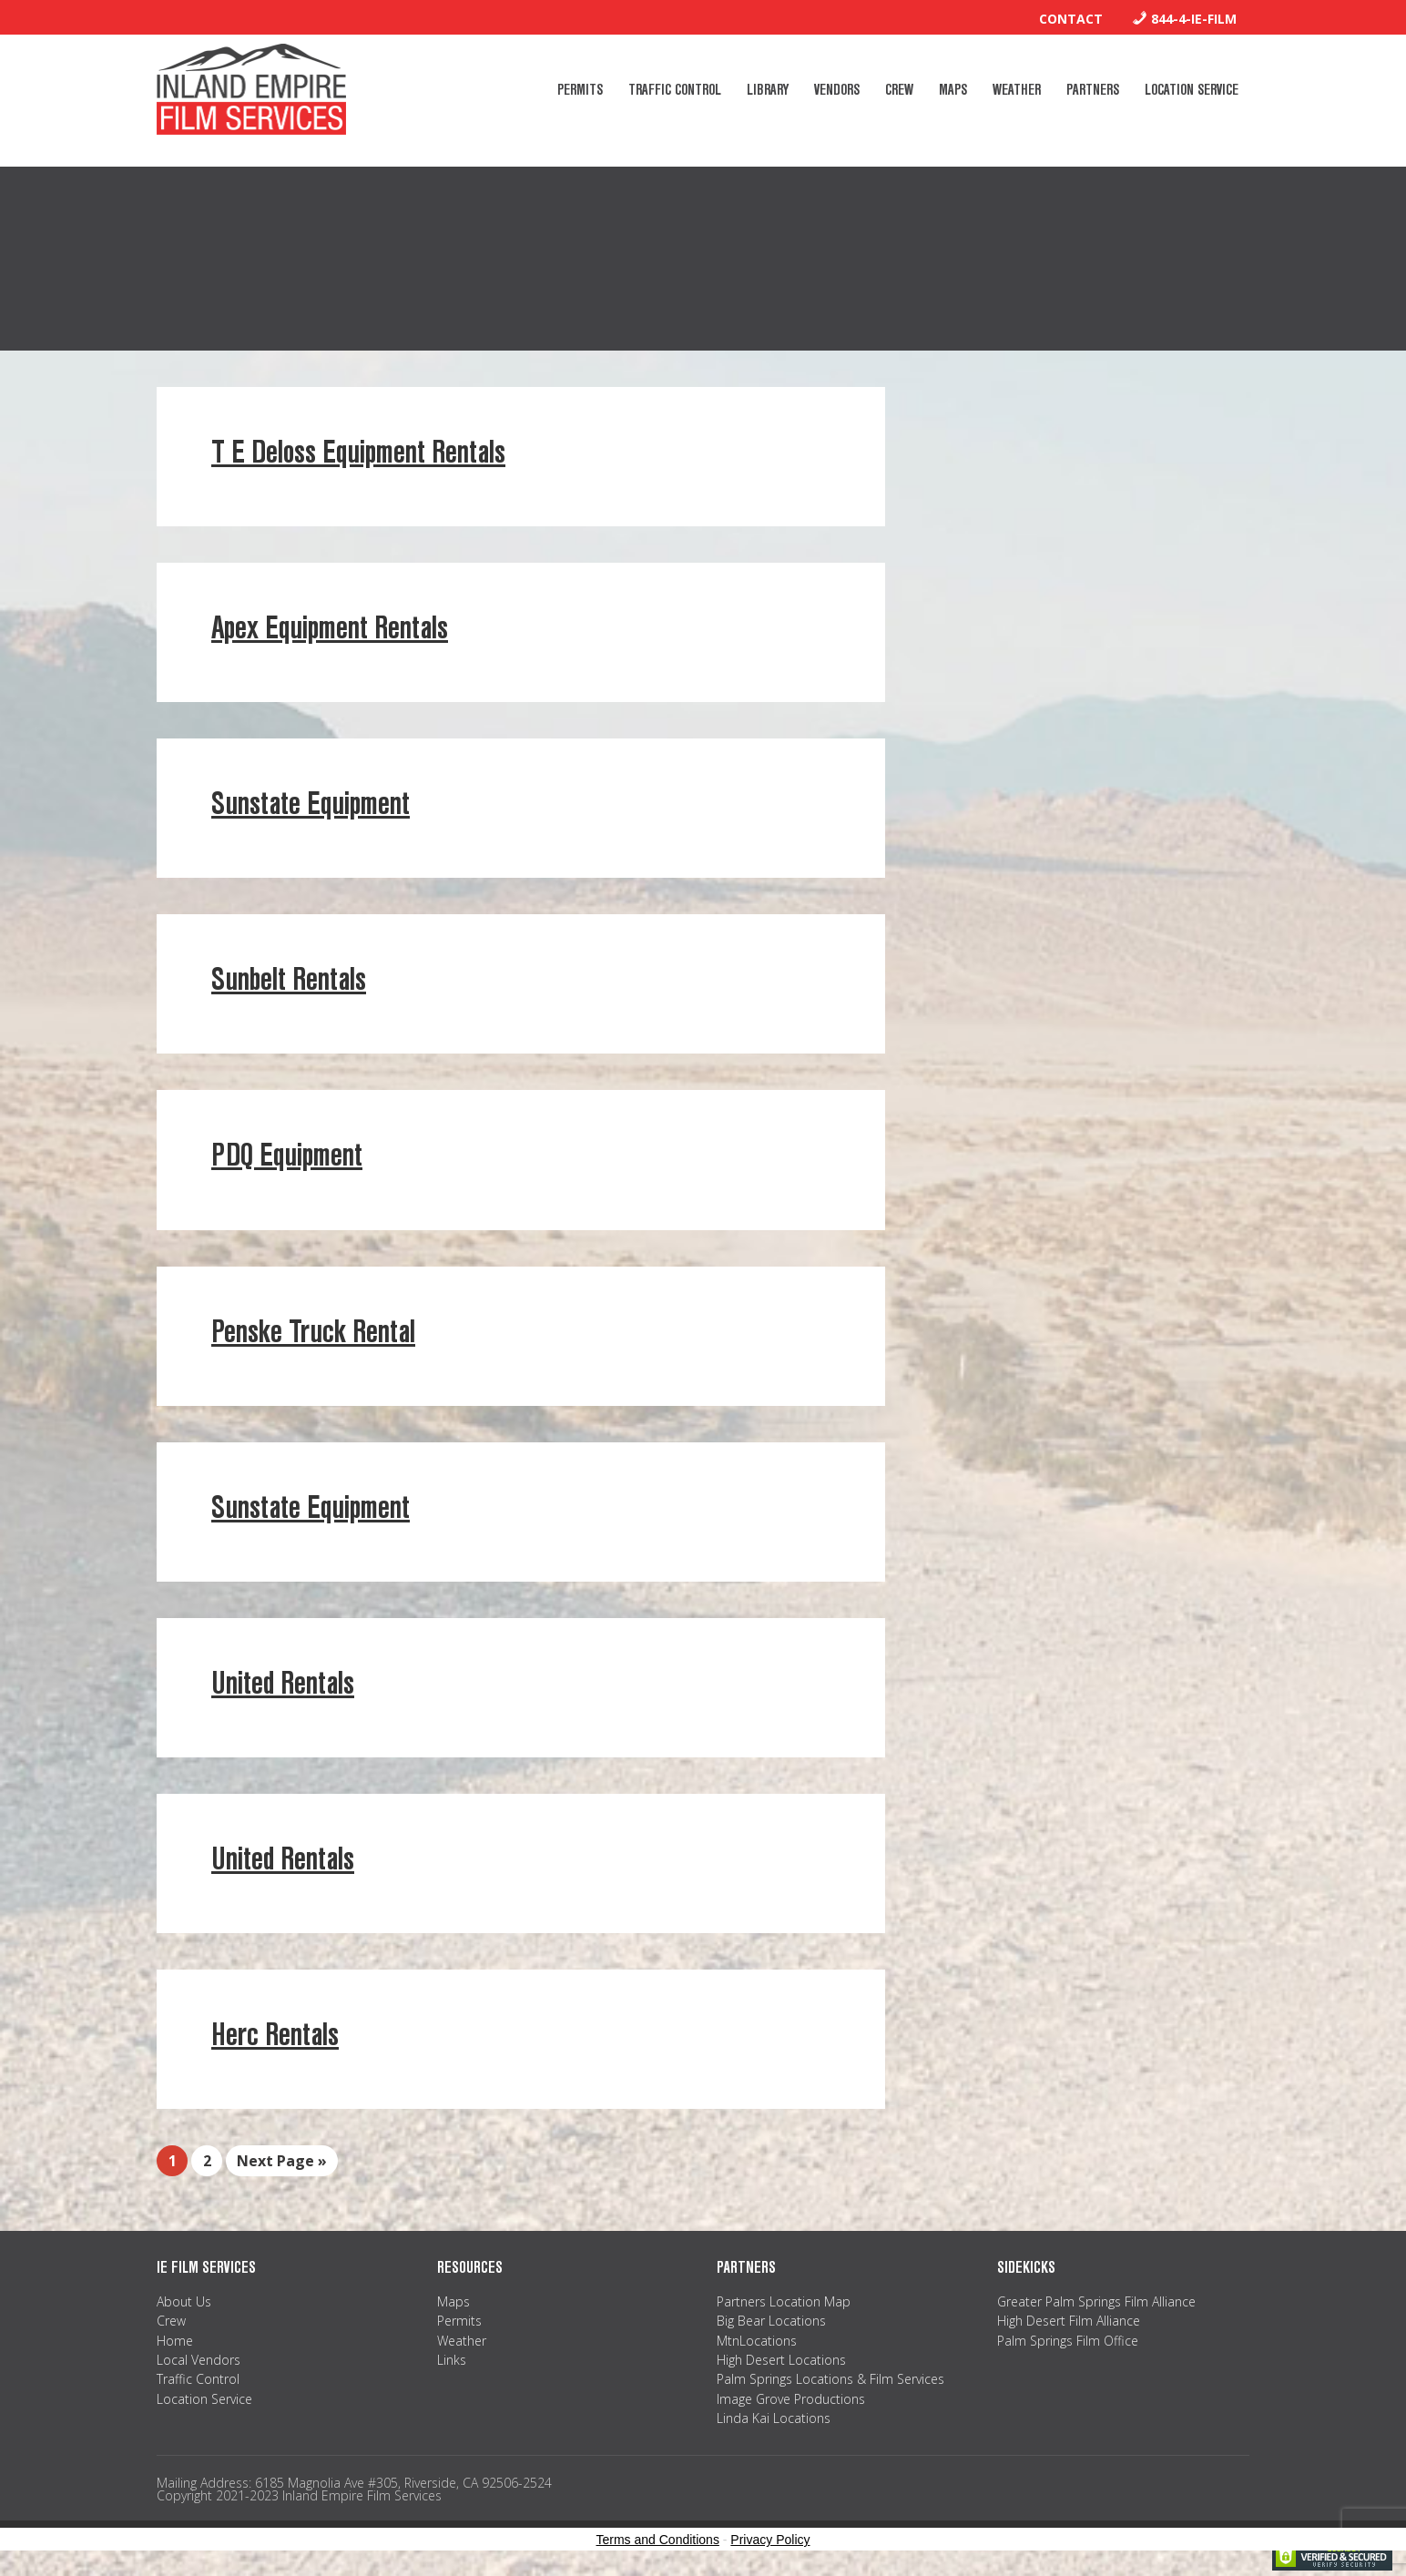  I want to click on Contact, so click(1071, 18).